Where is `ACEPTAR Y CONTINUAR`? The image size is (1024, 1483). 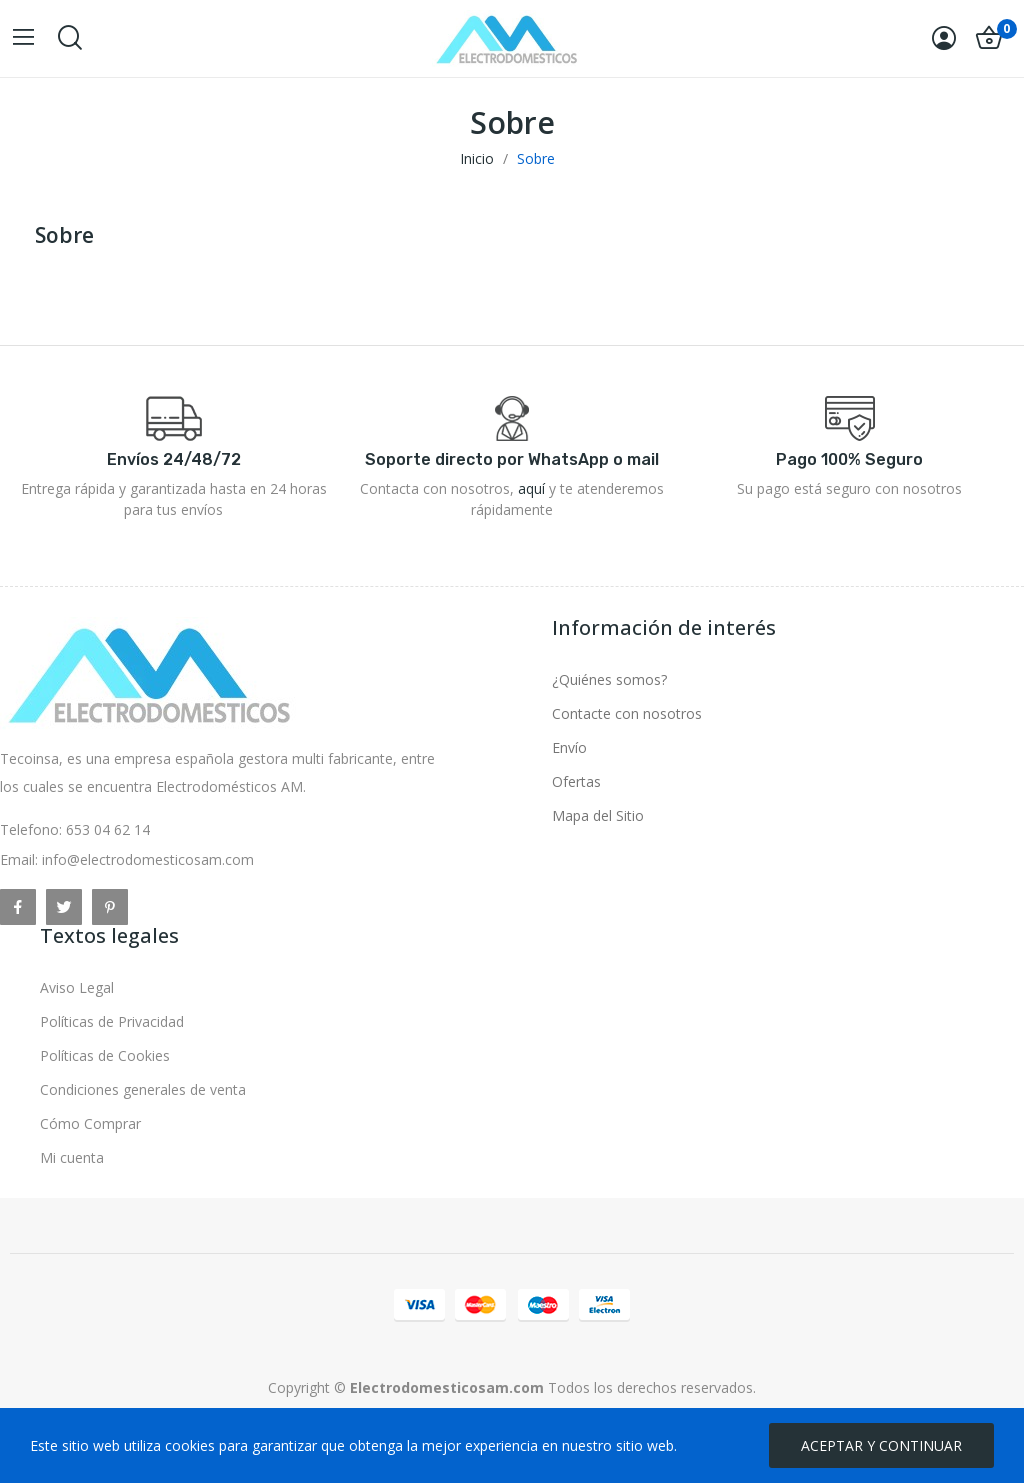
ACEPTAR Y CONTINUAR is located at coordinates (881, 1445).